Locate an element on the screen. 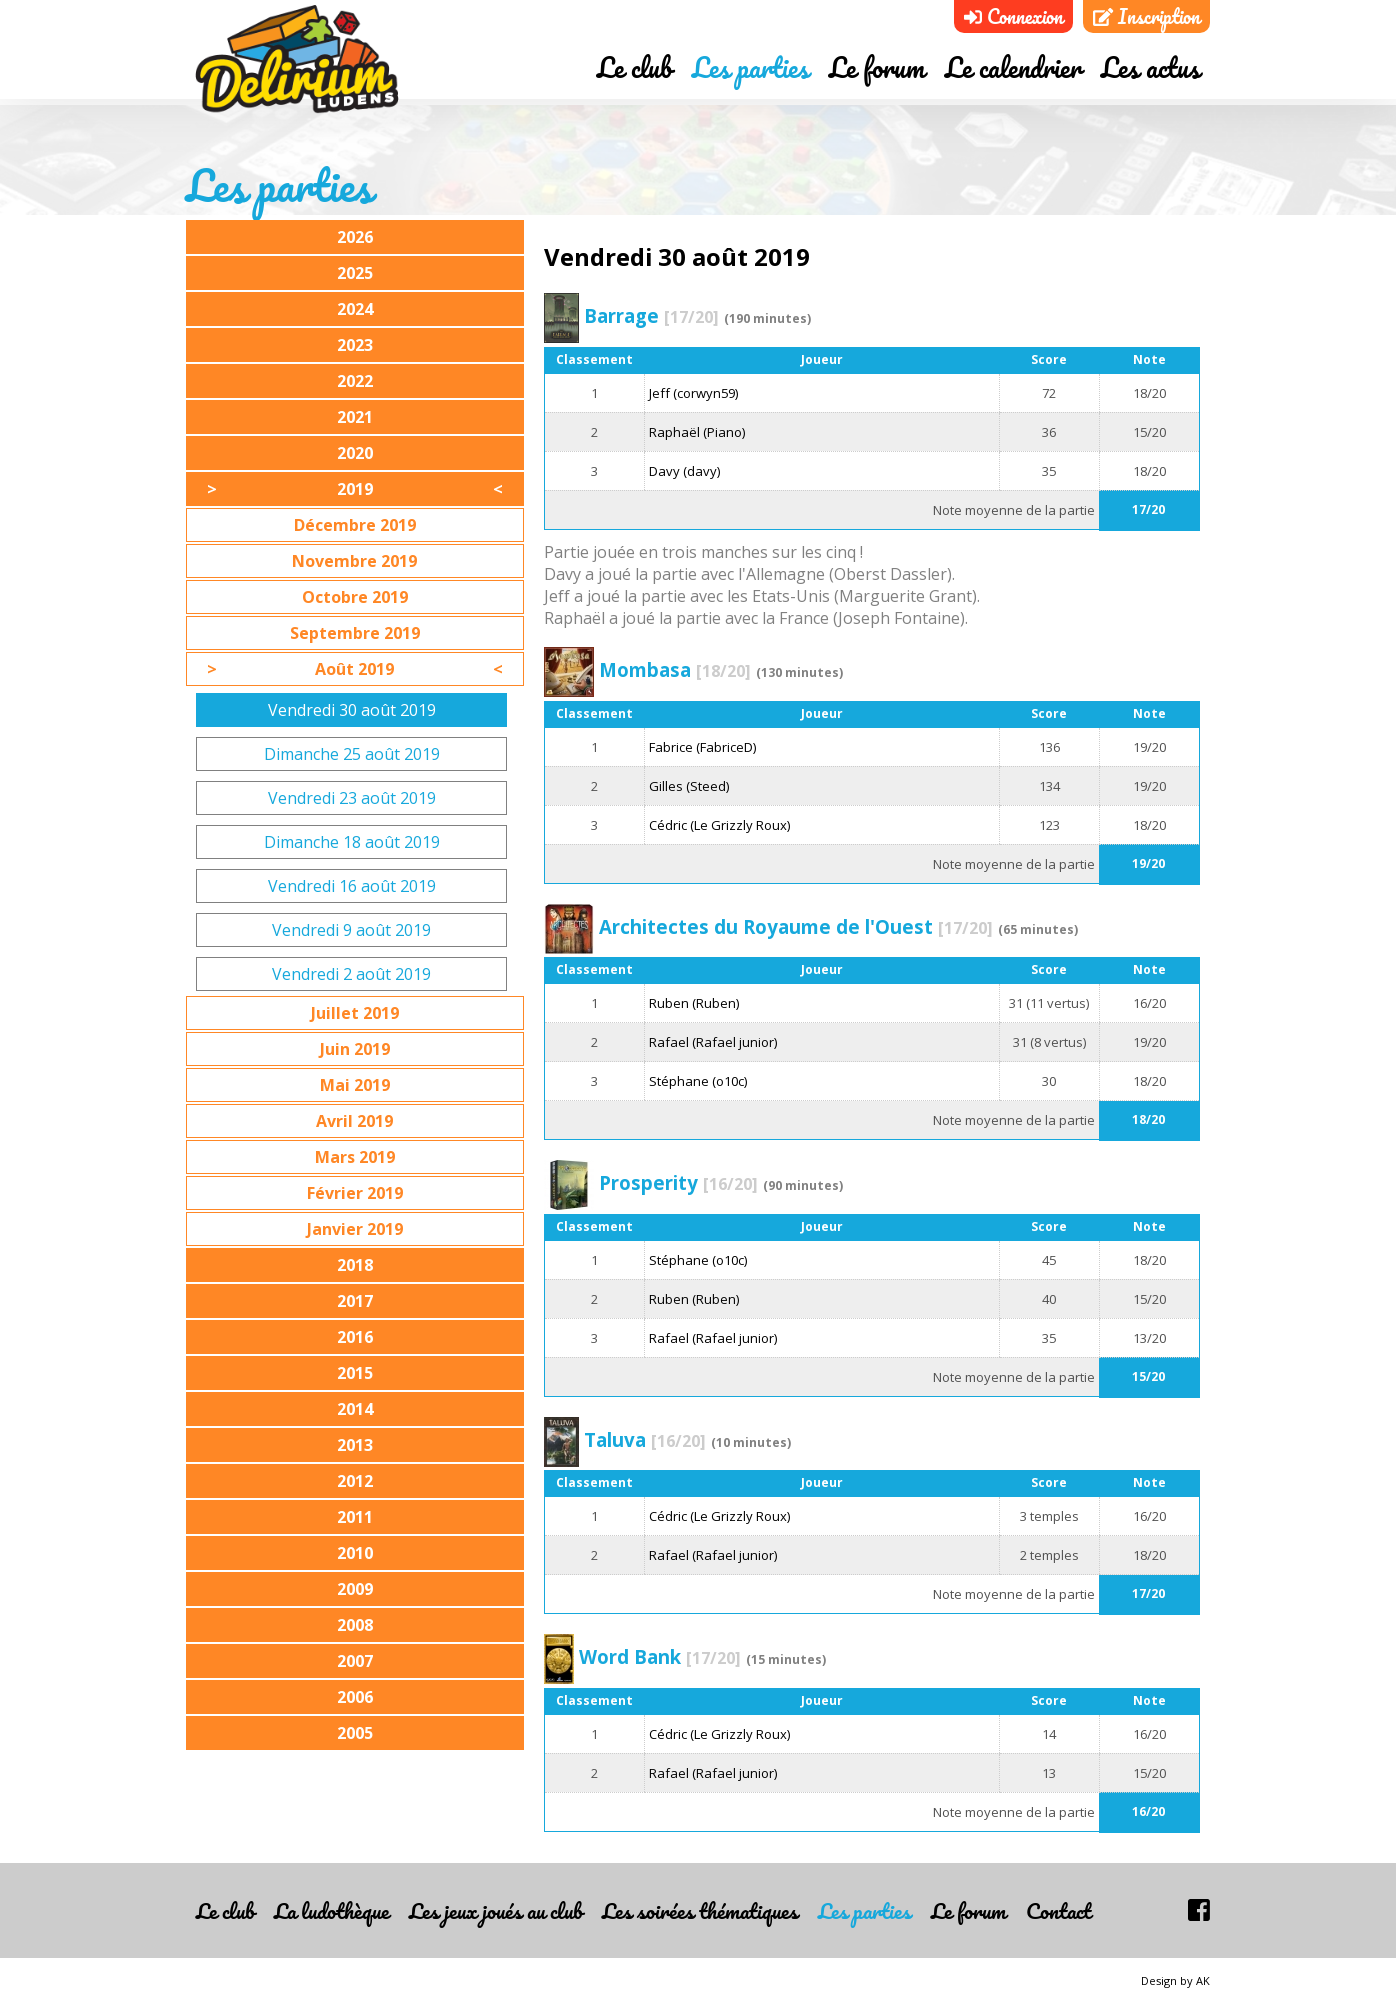 The height and width of the screenshot is (1998, 1396). Dimanche 25 août 2019 is located at coordinates (352, 754).